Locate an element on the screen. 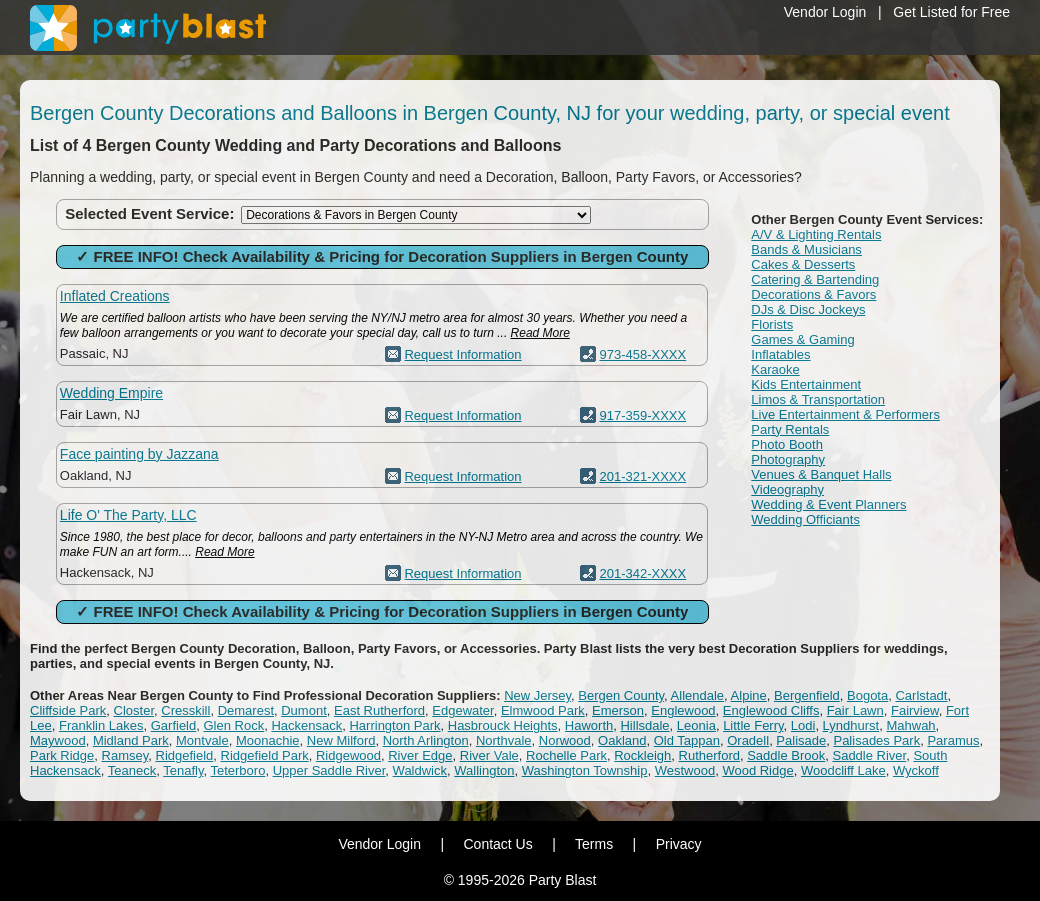 The image size is (1040, 901). Midland Park is located at coordinates (131, 740).